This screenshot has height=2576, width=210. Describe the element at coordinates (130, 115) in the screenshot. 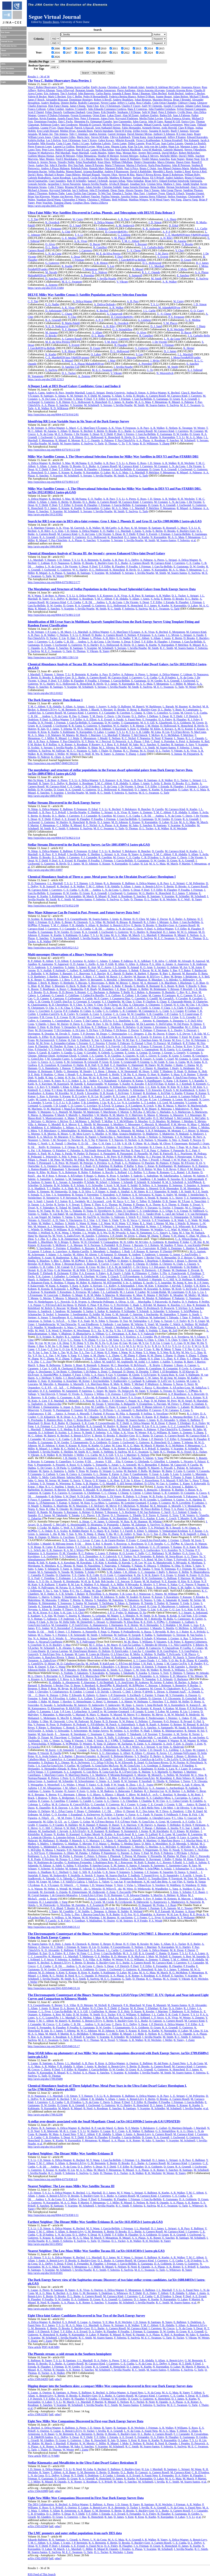

I see `Alan M Eisner` at that location.